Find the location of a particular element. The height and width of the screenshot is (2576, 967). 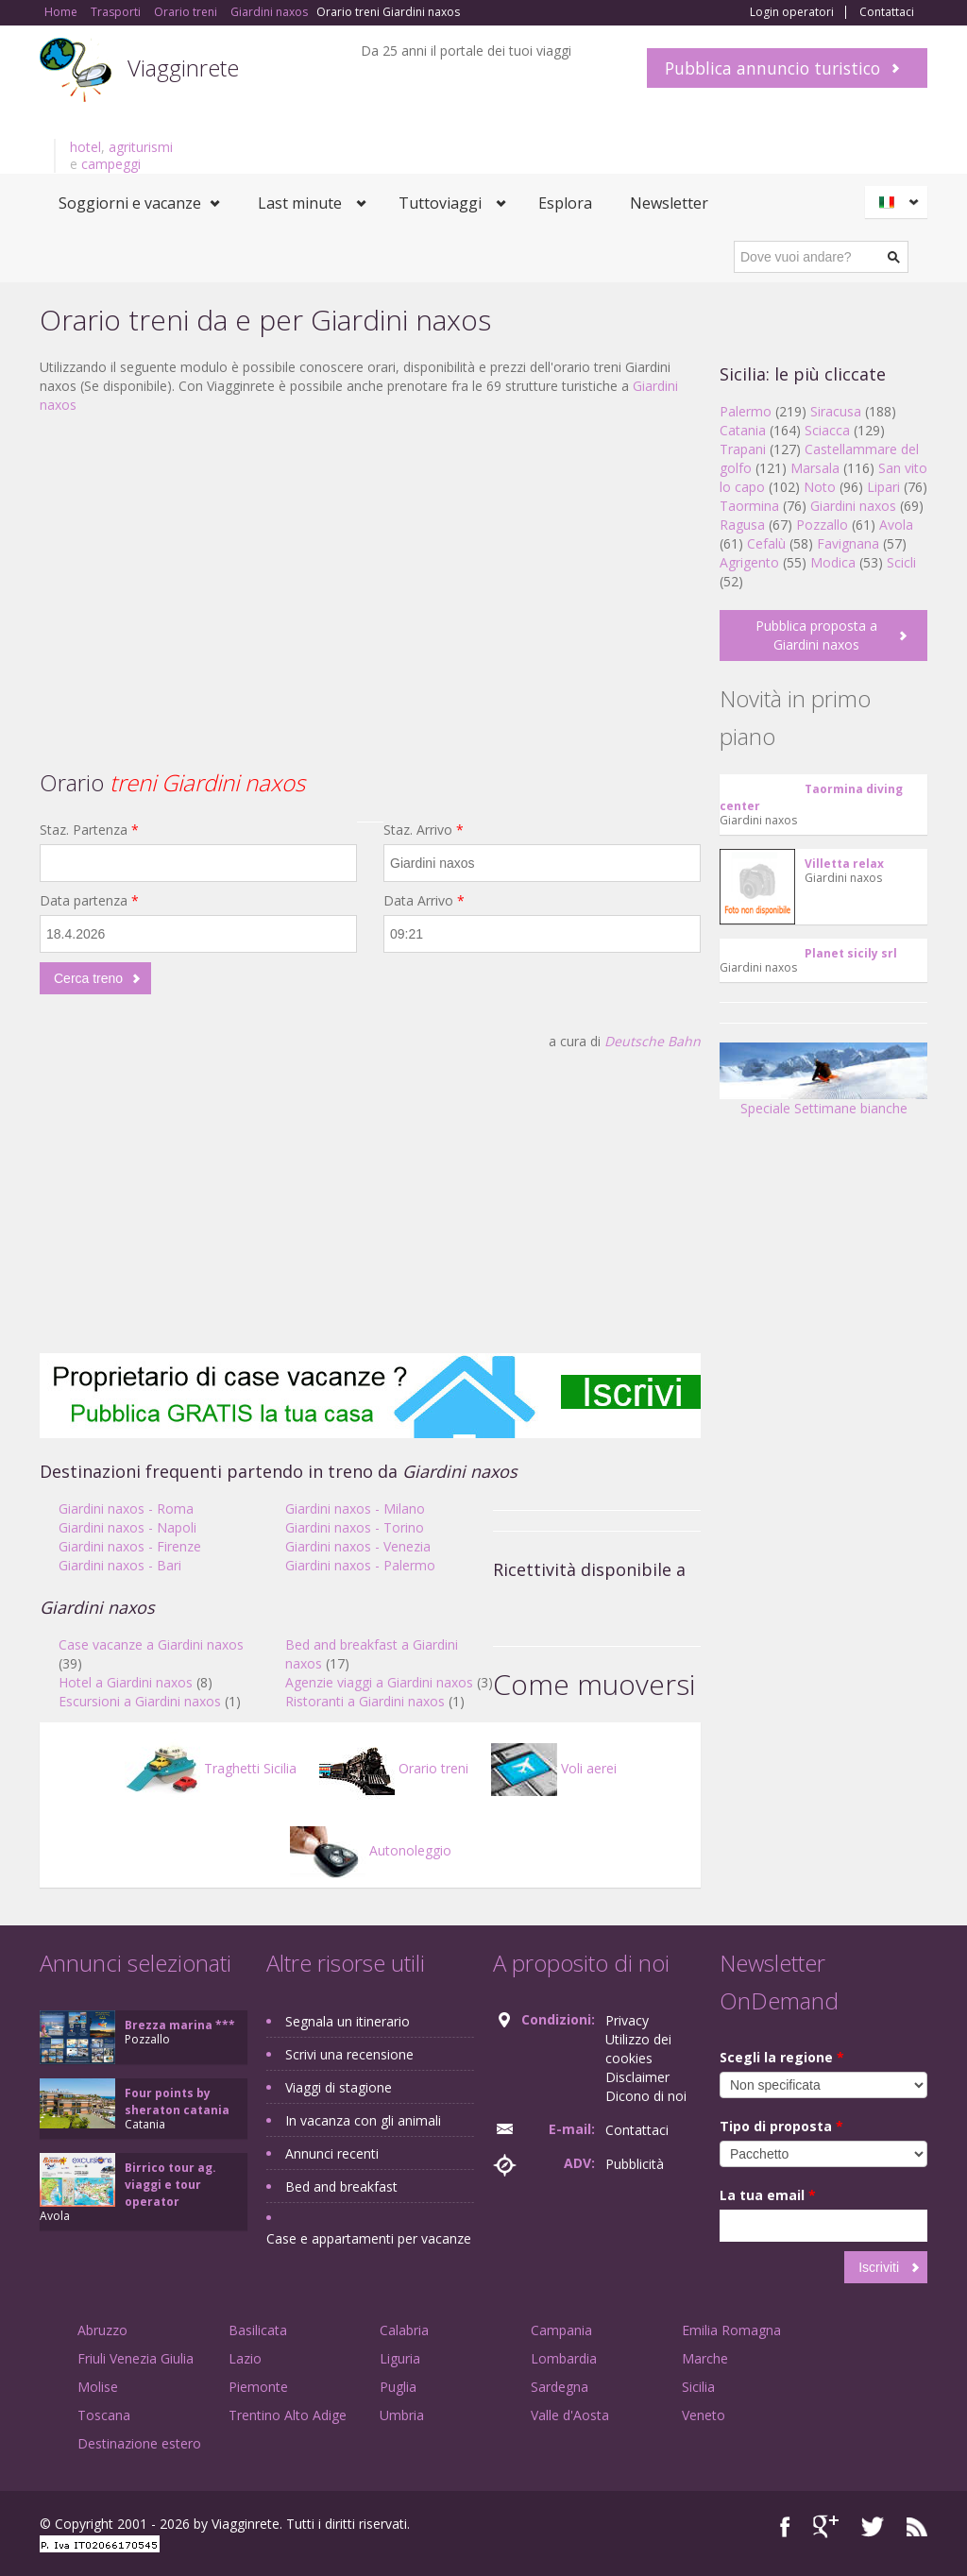

Giardini naxos - Firenze is located at coordinates (130, 1546).